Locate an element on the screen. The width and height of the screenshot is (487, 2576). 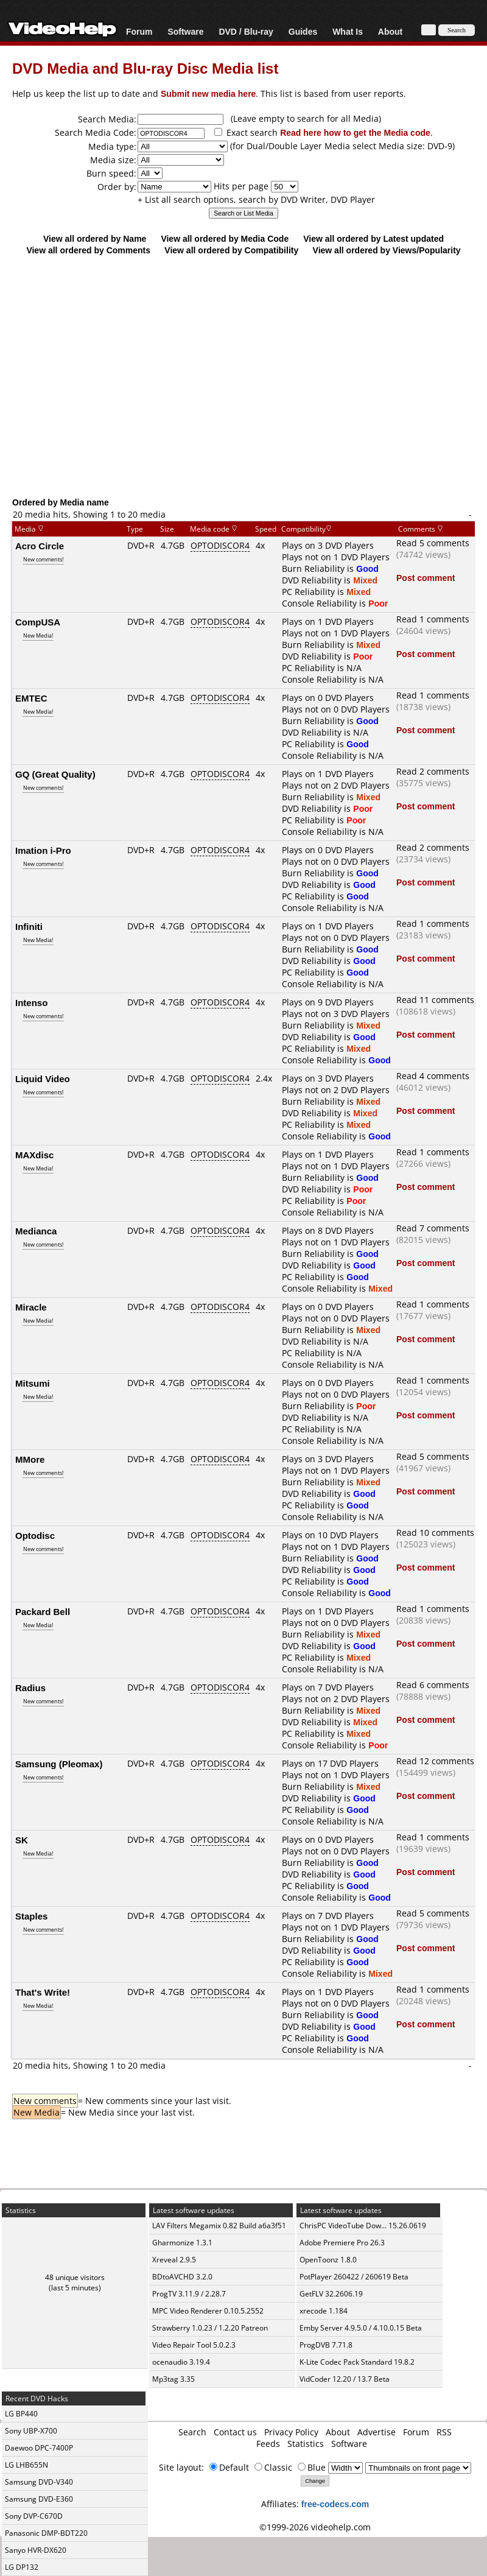
Samsung DVD-V340 is located at coordinates (39, 2482).